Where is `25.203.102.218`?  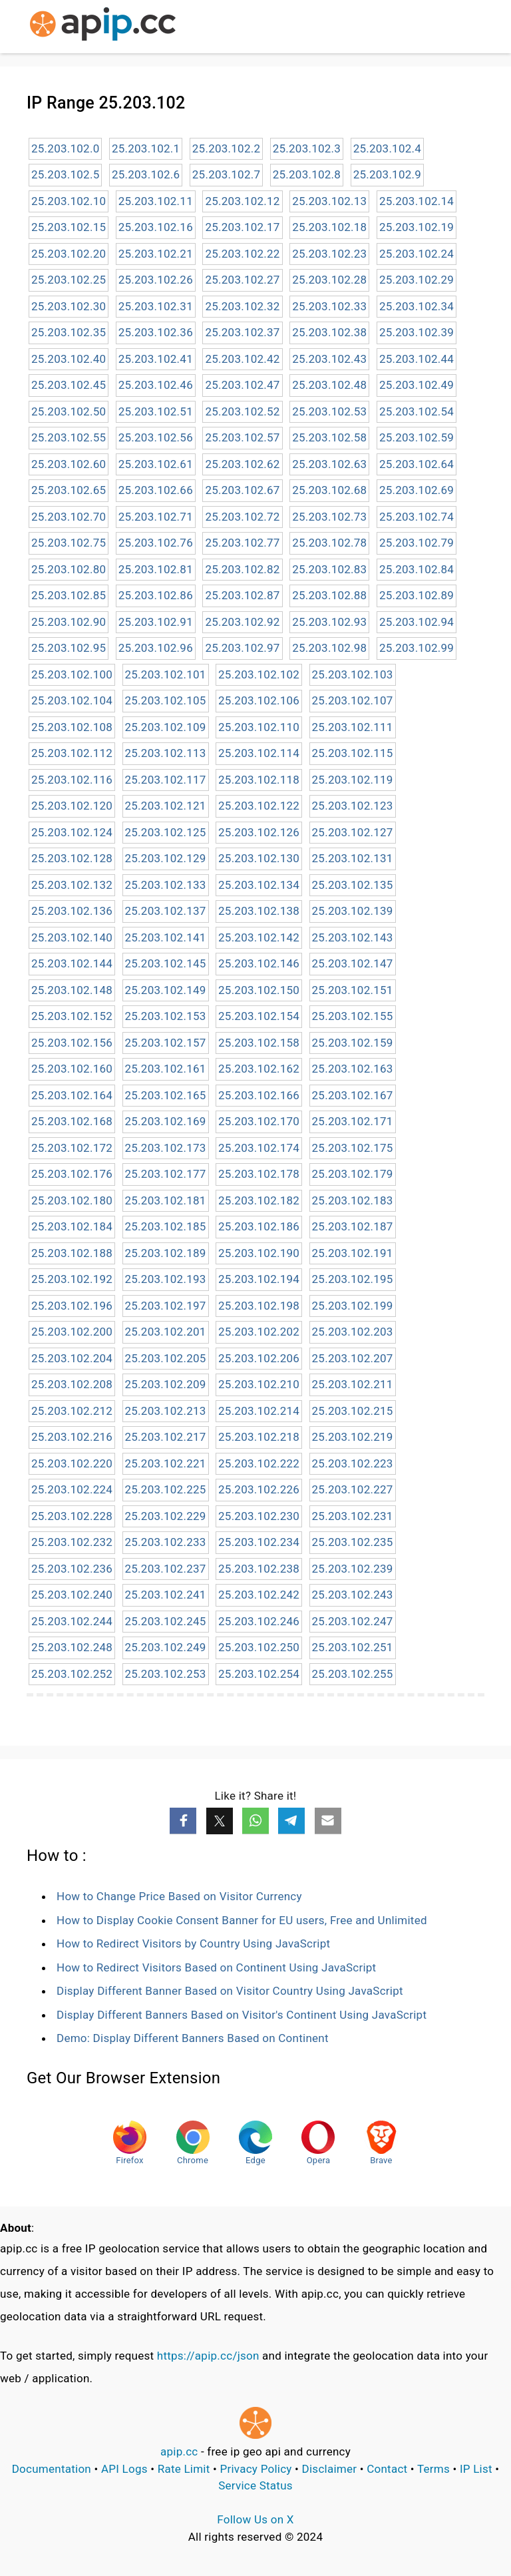 25.203.102.218 is located at coordinates (258, 1436).